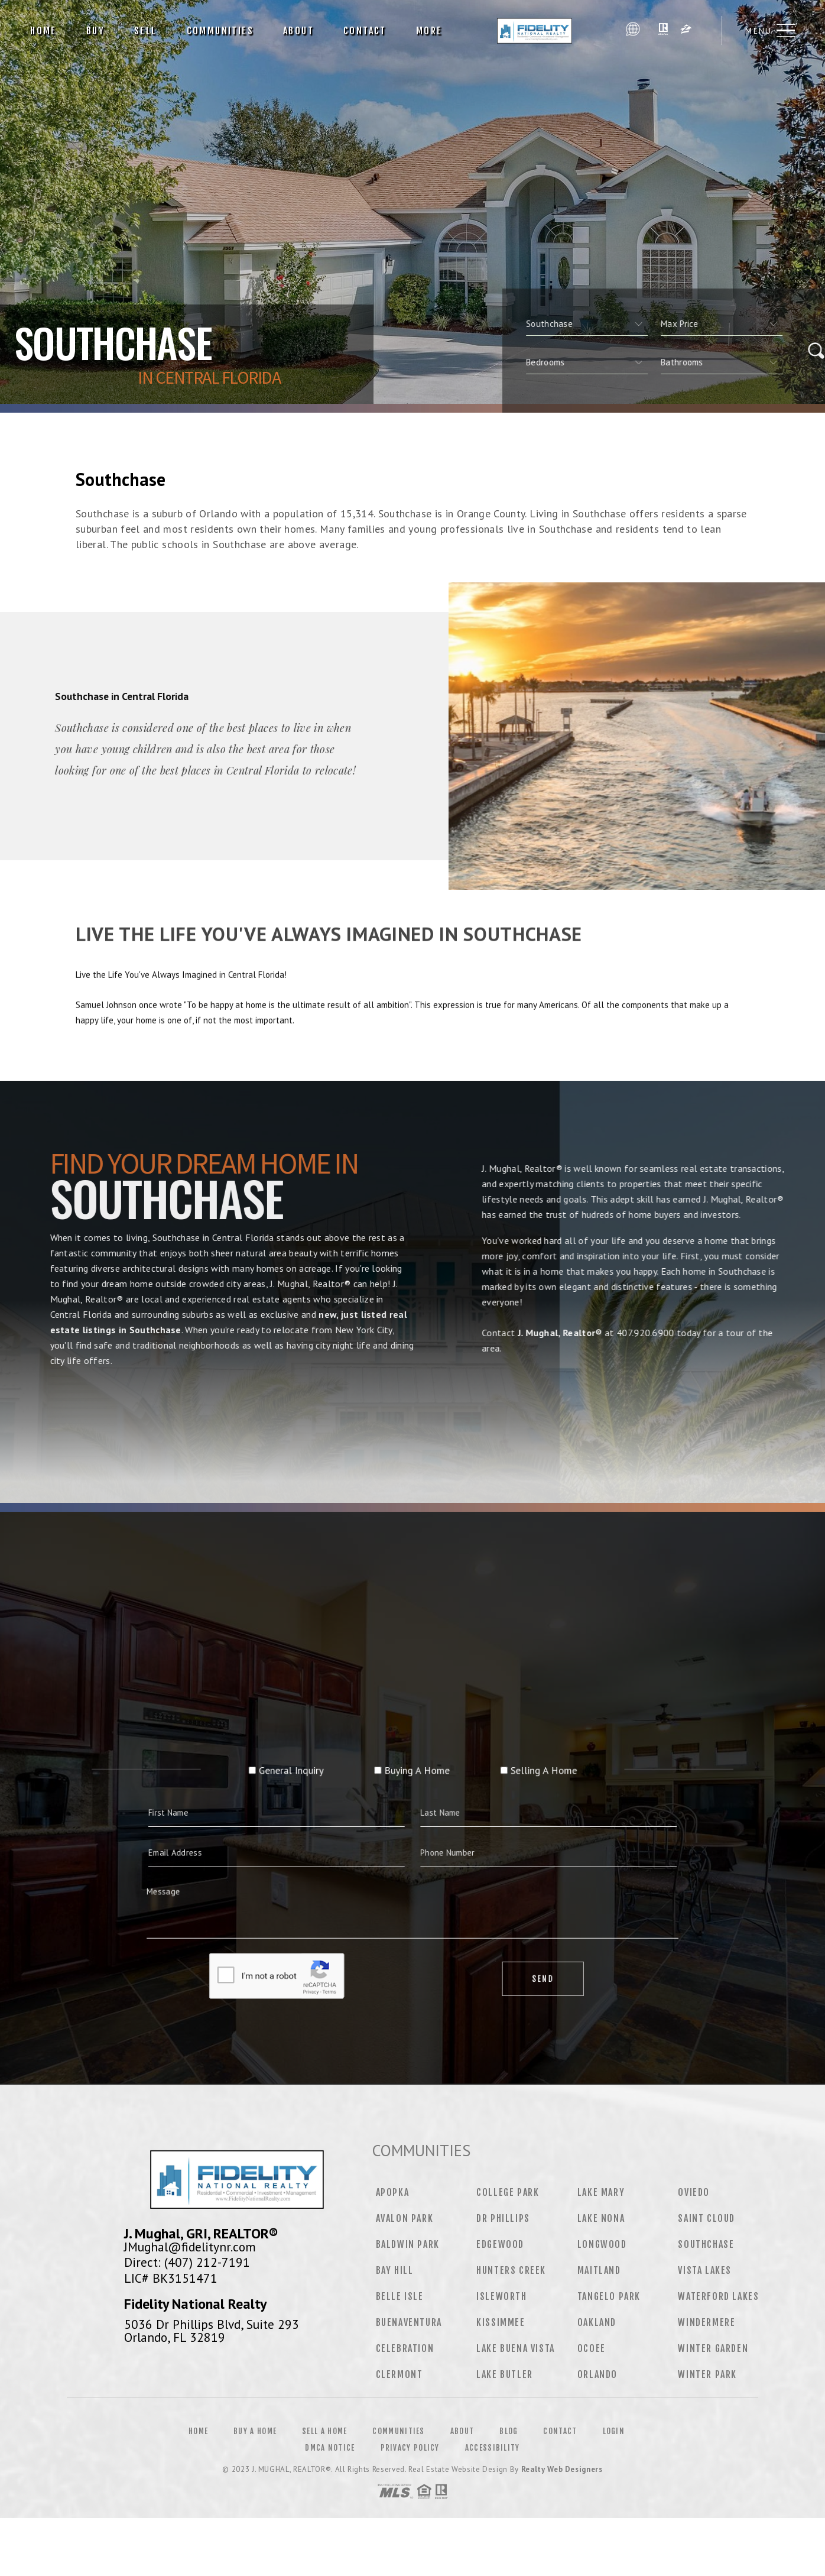 This screenshot has height=2576, width=825. What do you see at coordinates (492, 2447) in the screenshot?
I see `Accessibility` at bounding box center [492, 2447].